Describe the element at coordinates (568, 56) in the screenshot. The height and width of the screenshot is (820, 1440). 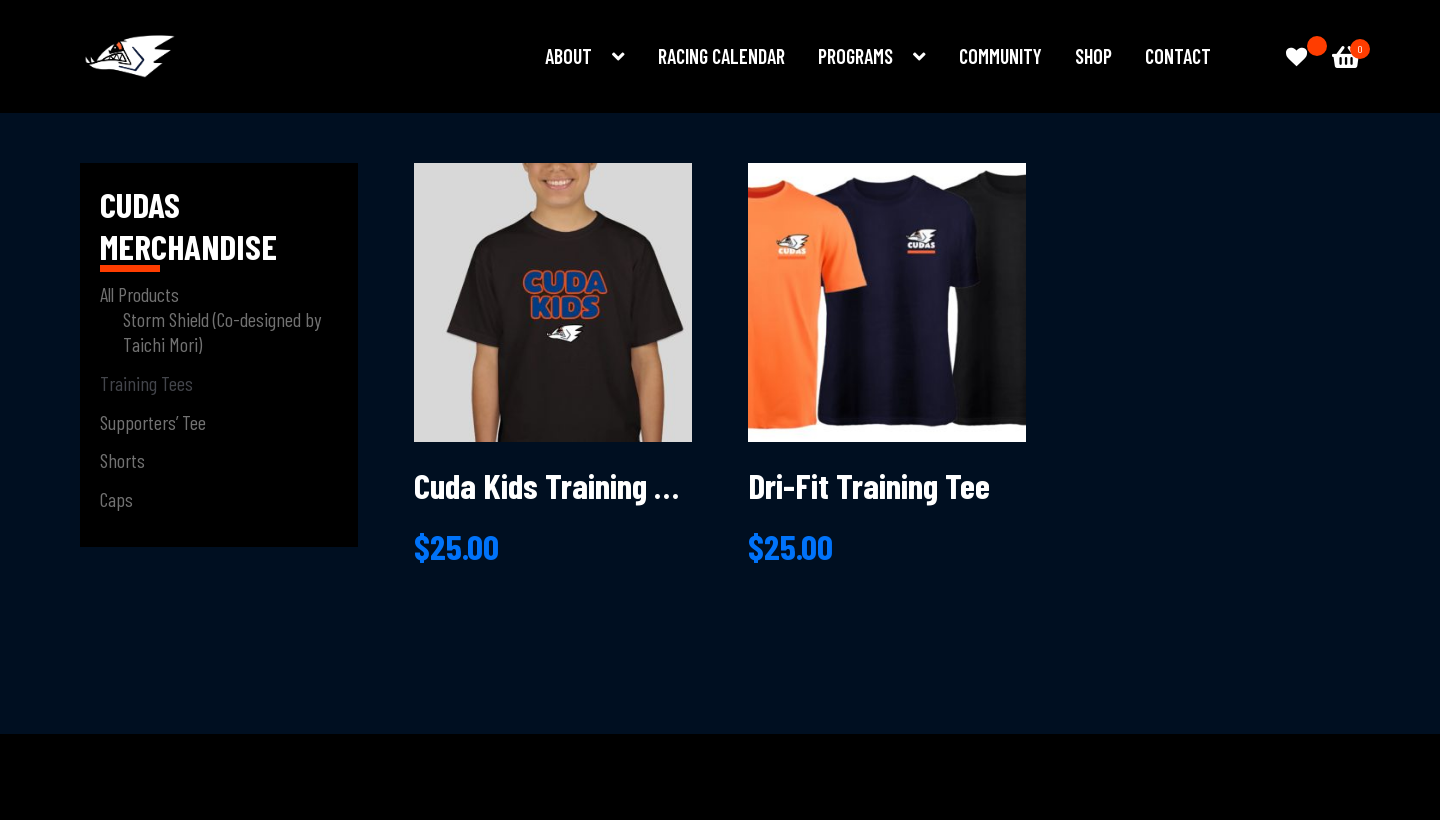
I see `About` at that location.